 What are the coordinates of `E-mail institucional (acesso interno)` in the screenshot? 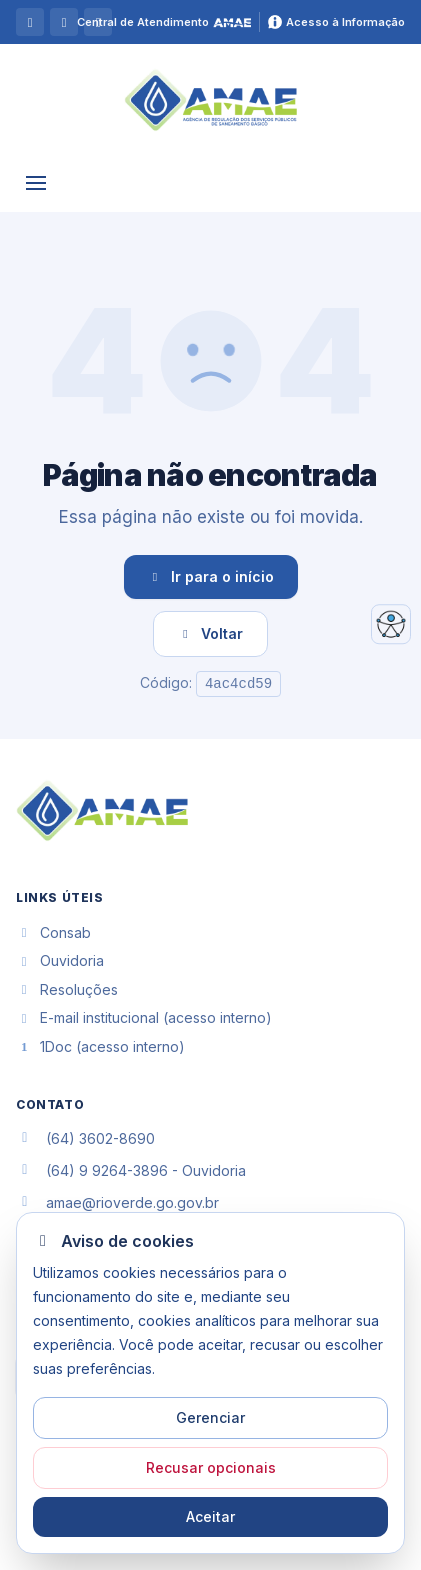 It's located at (144, 1017).